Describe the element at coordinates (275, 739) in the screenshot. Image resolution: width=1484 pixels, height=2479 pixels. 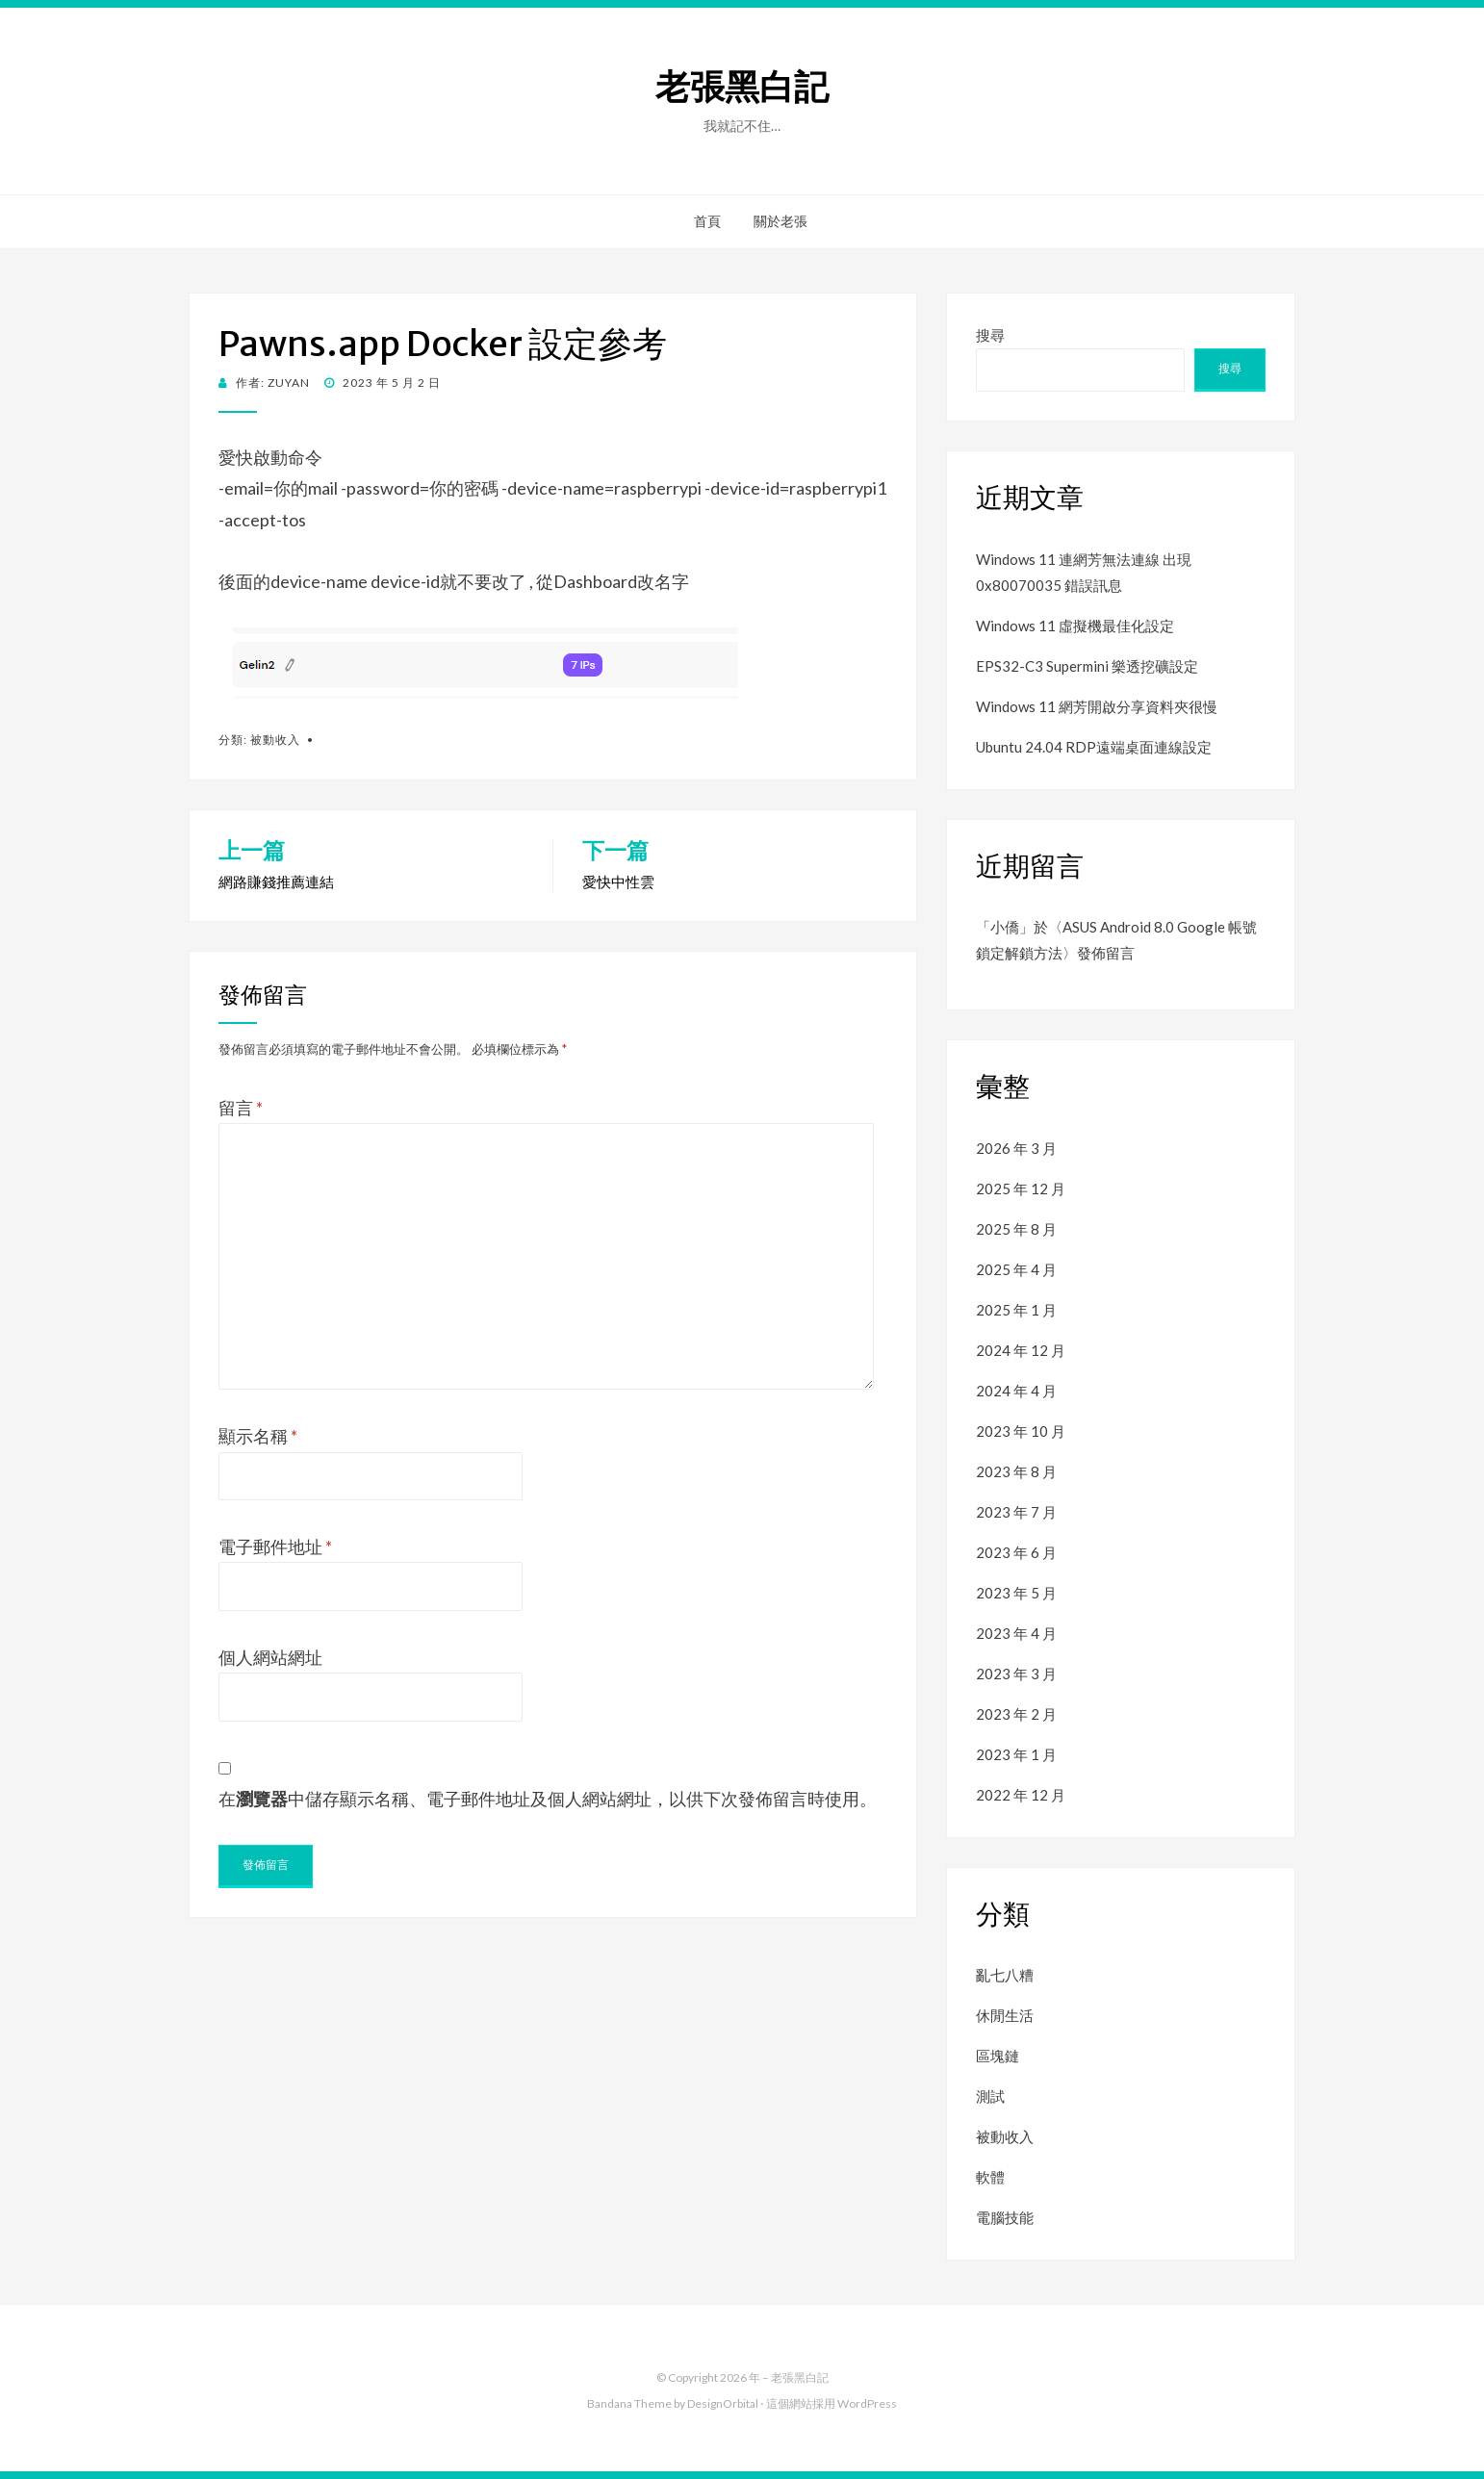
I see `被動收入` at that location.